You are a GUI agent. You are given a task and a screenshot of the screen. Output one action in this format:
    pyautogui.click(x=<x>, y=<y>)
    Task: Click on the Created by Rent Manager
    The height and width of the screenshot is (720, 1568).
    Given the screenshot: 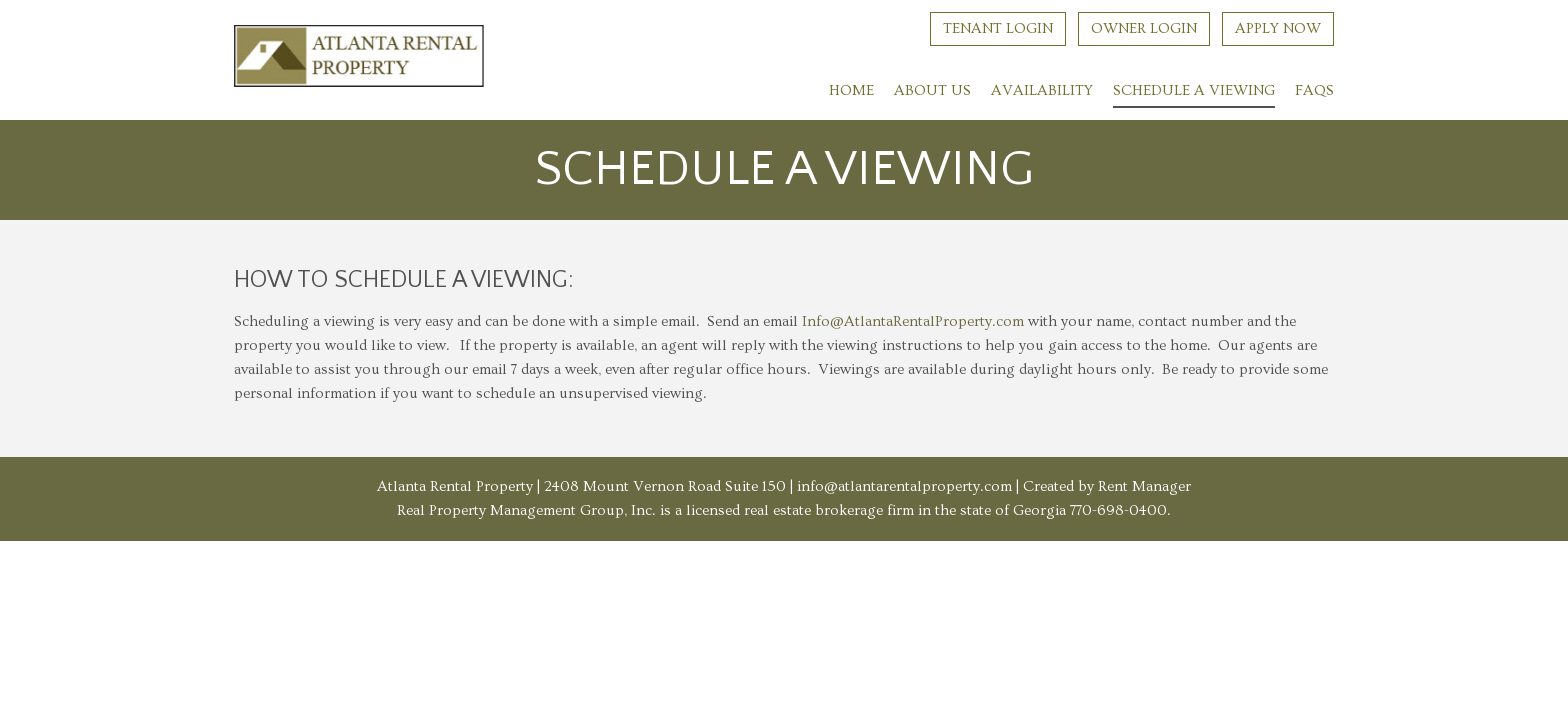 What is the action you would take?
    pyautogui.click(x=1105, y=486)
    